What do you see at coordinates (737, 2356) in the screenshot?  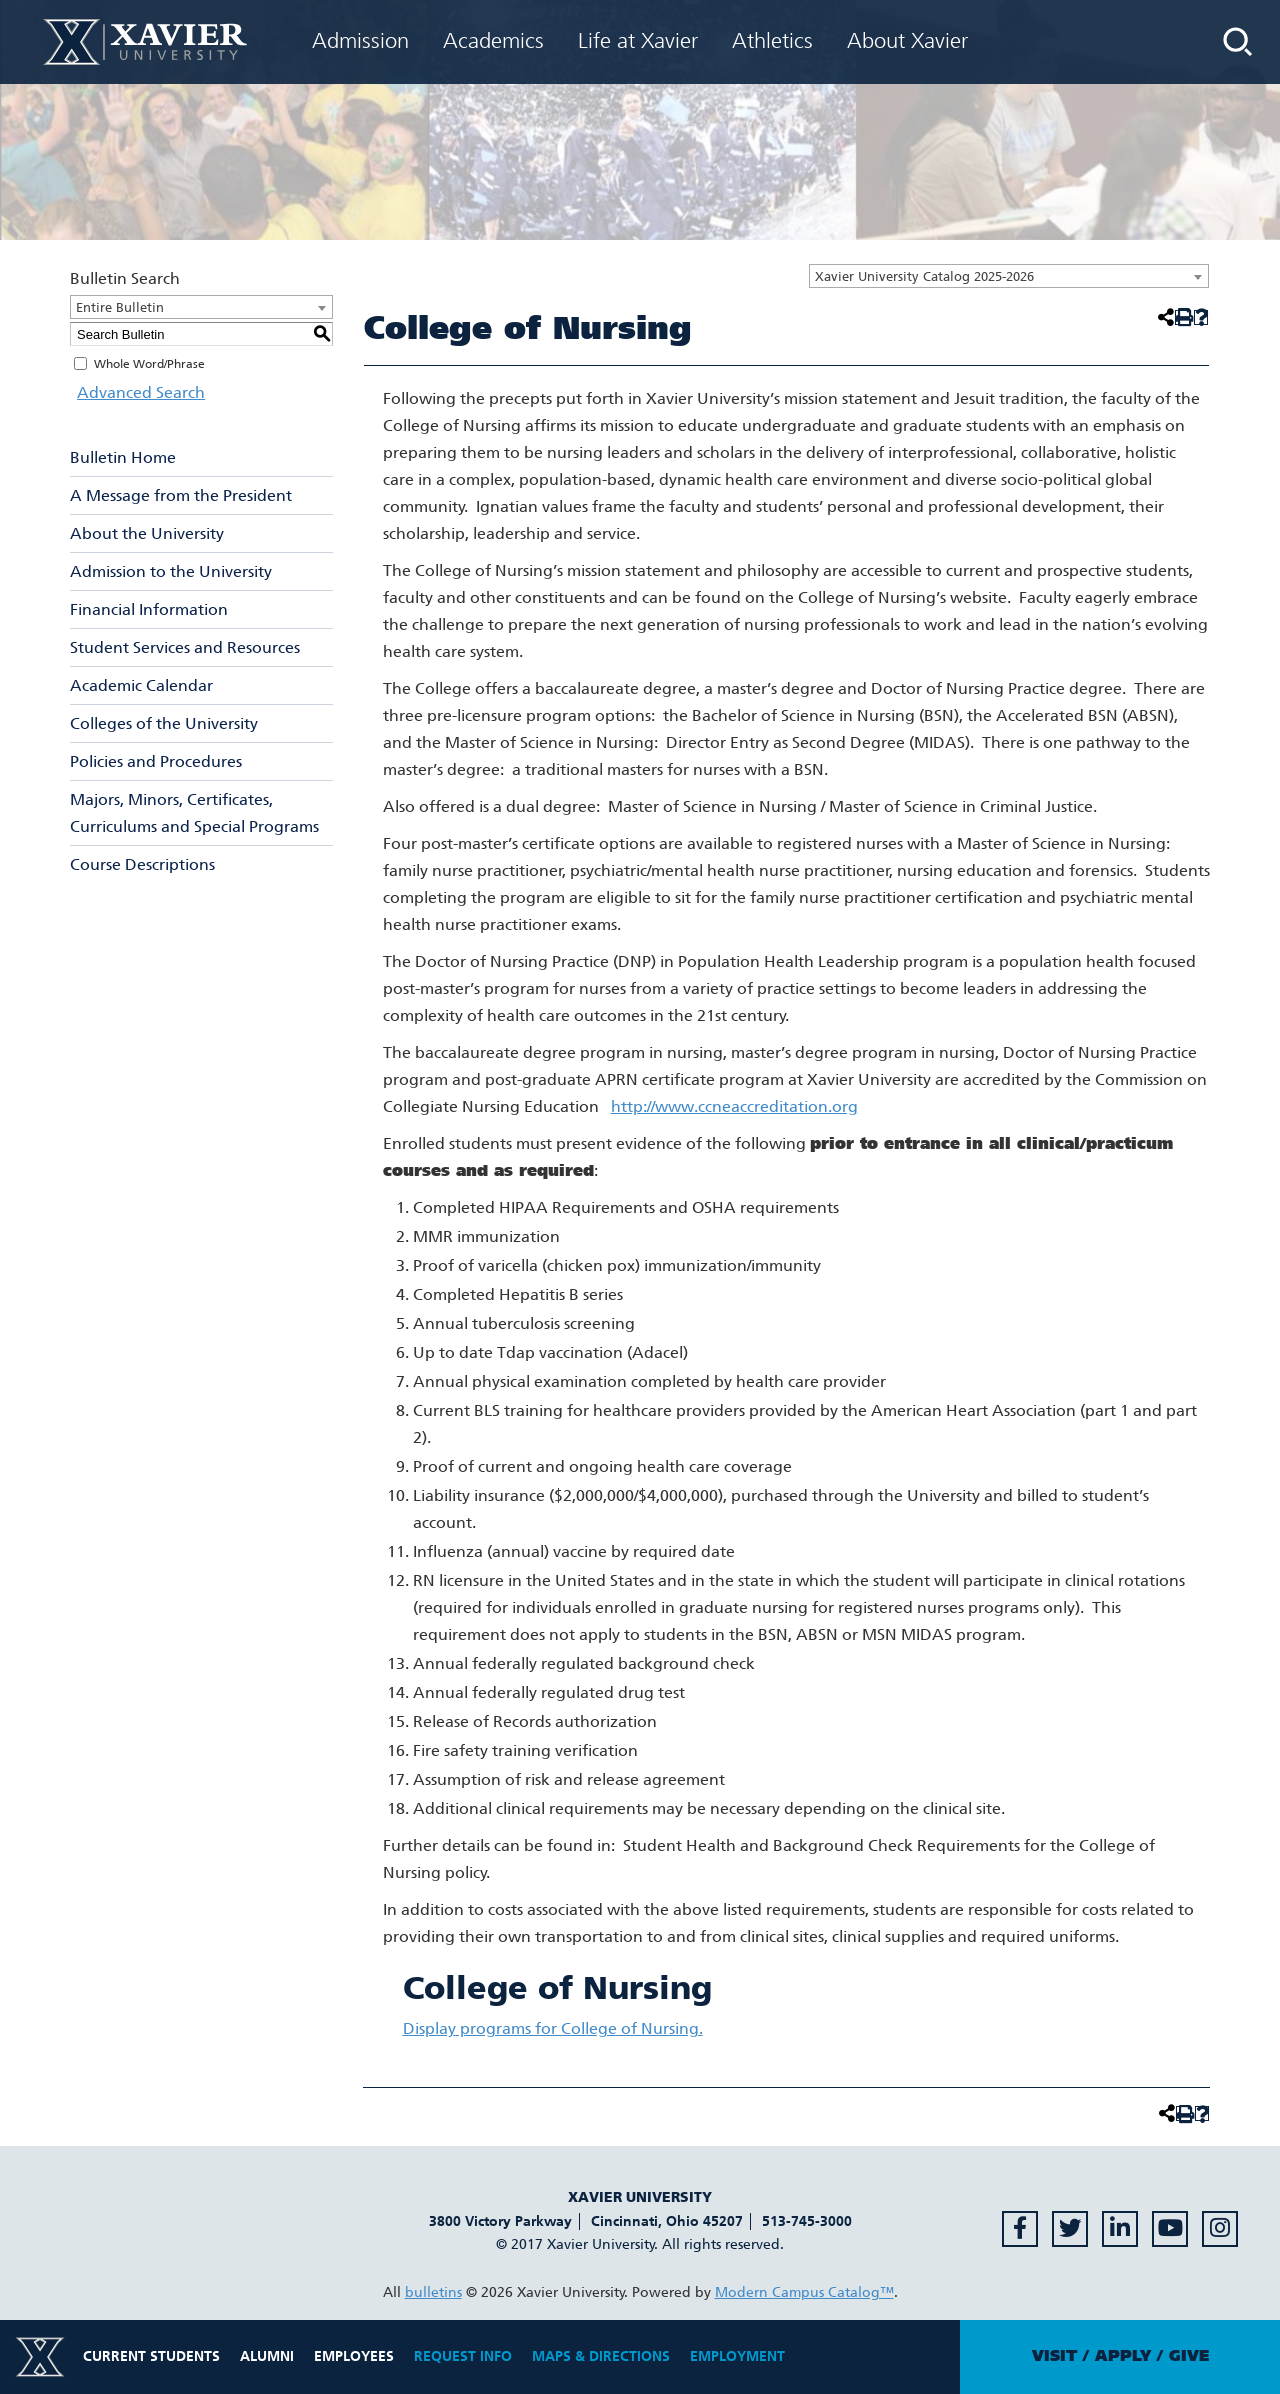 I see `Employment` at bounding box center [737, 2356].